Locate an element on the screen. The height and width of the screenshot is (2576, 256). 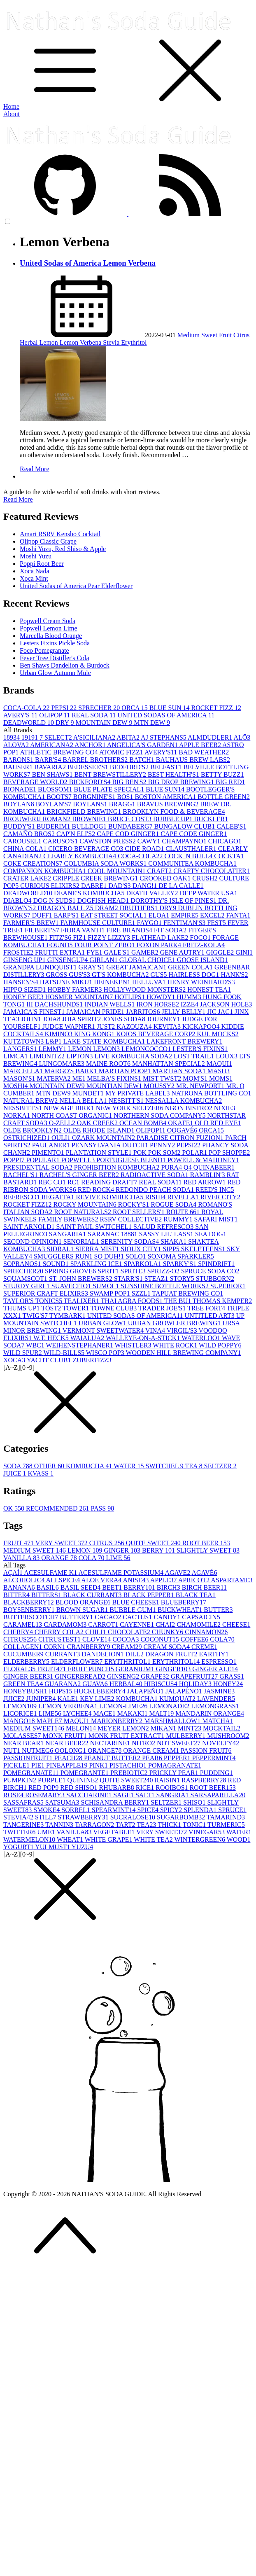
RAISIN is located at coordinates (168, 1780).